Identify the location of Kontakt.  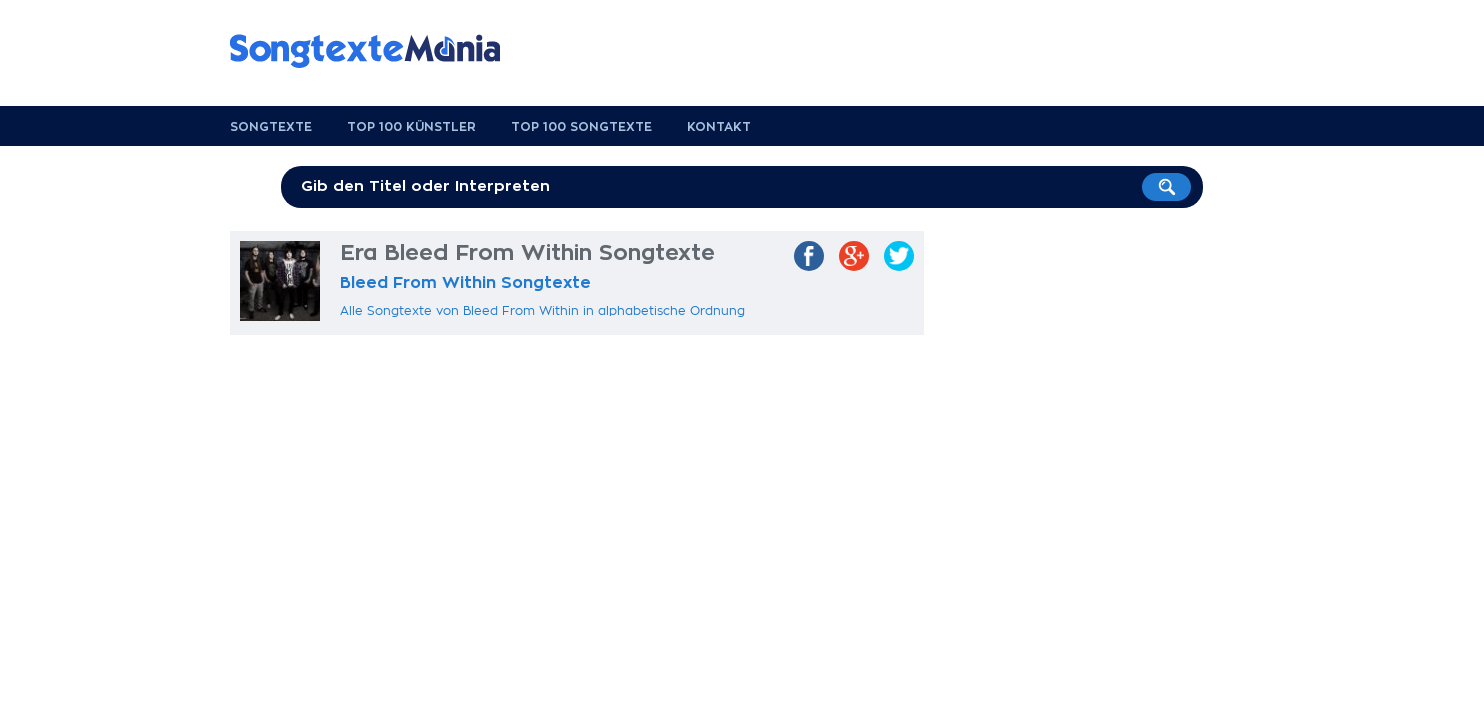
(719, 127).